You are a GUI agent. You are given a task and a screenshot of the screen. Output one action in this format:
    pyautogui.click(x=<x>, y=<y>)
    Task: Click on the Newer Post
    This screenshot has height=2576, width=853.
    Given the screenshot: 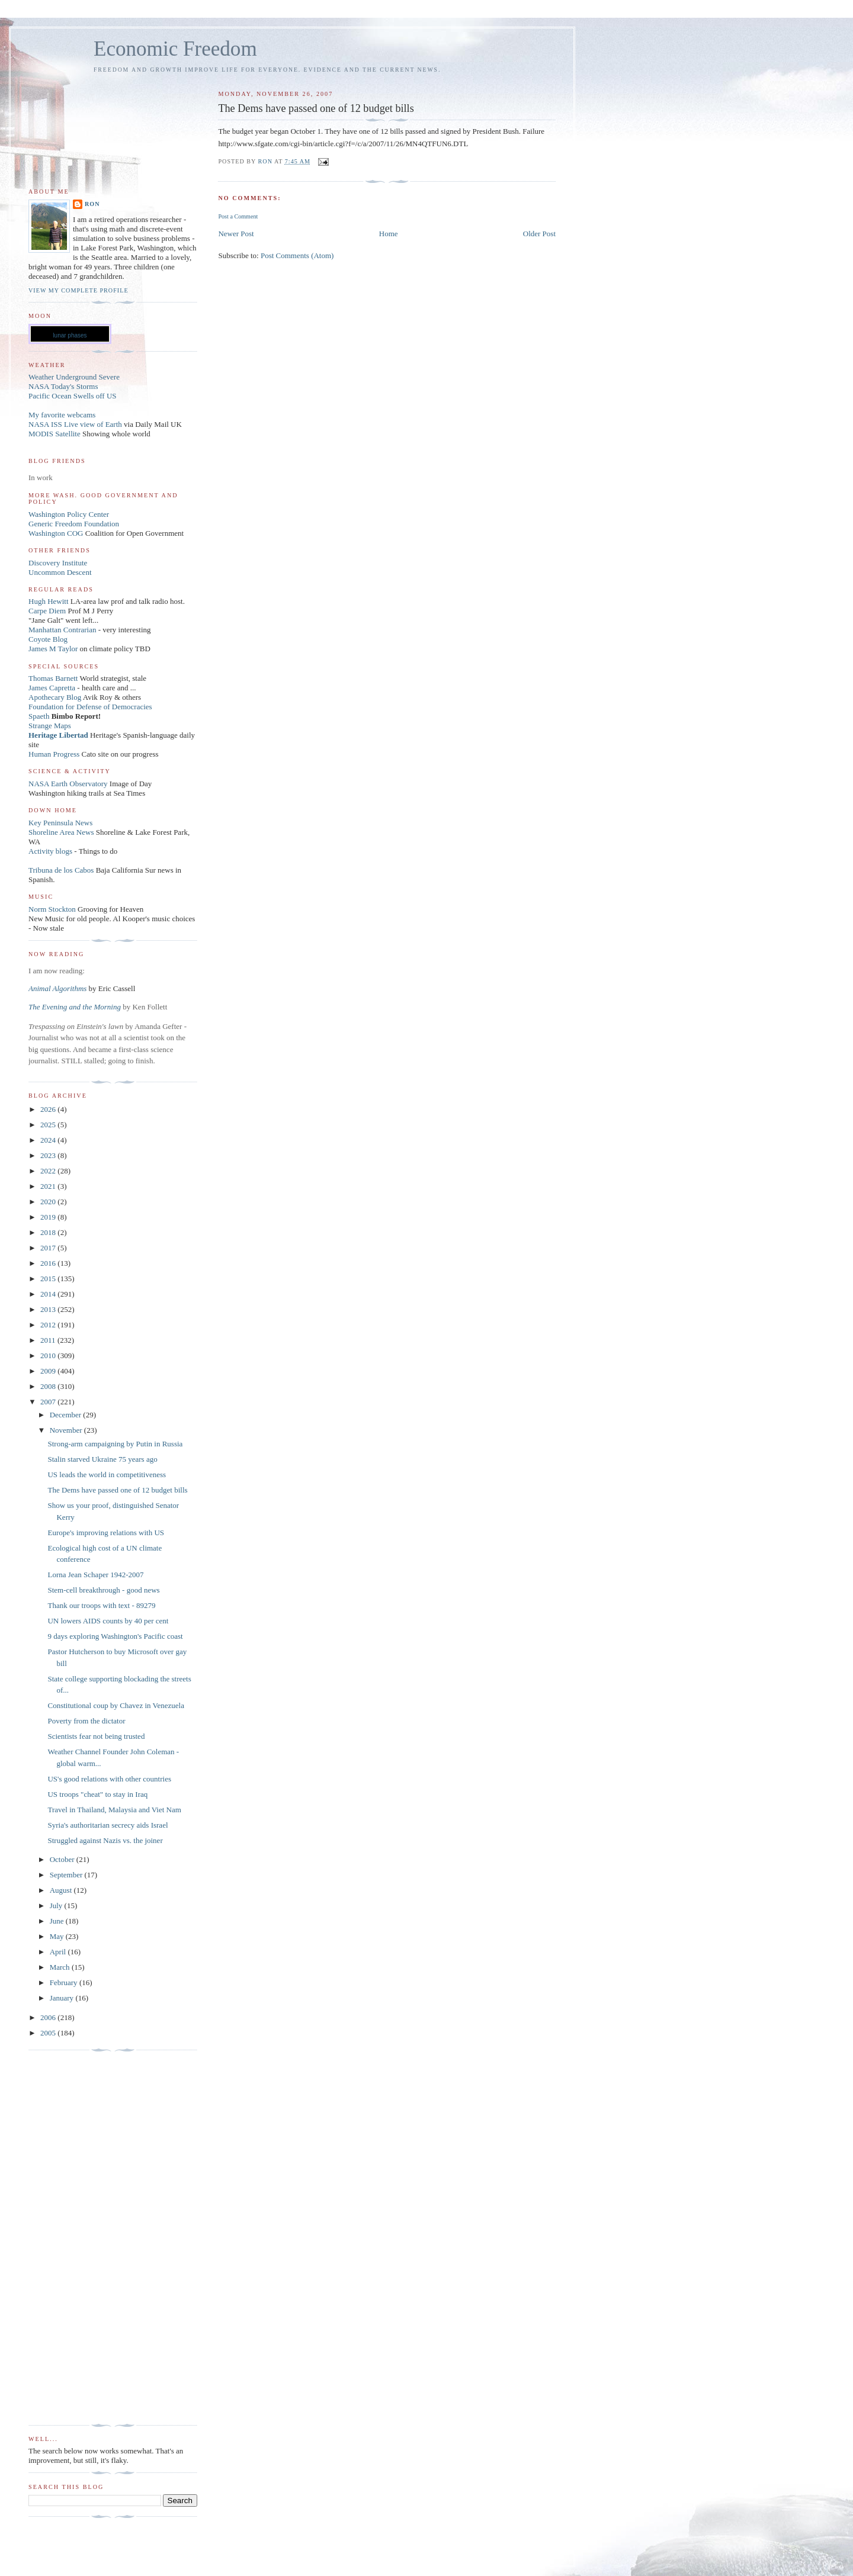 What is the action you would take?
    pyautogui.click(x=236, y=233)
    